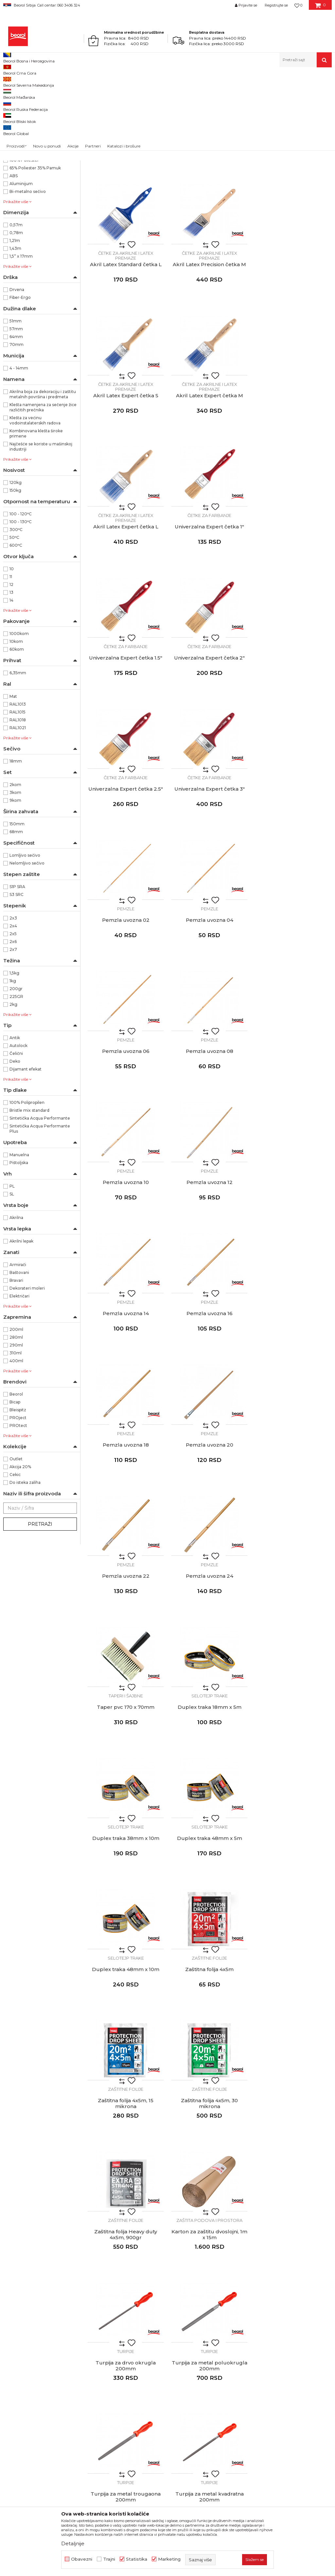 The image size is (335, 2576). I want to click on Akcija 20%, so click(20, 1543).